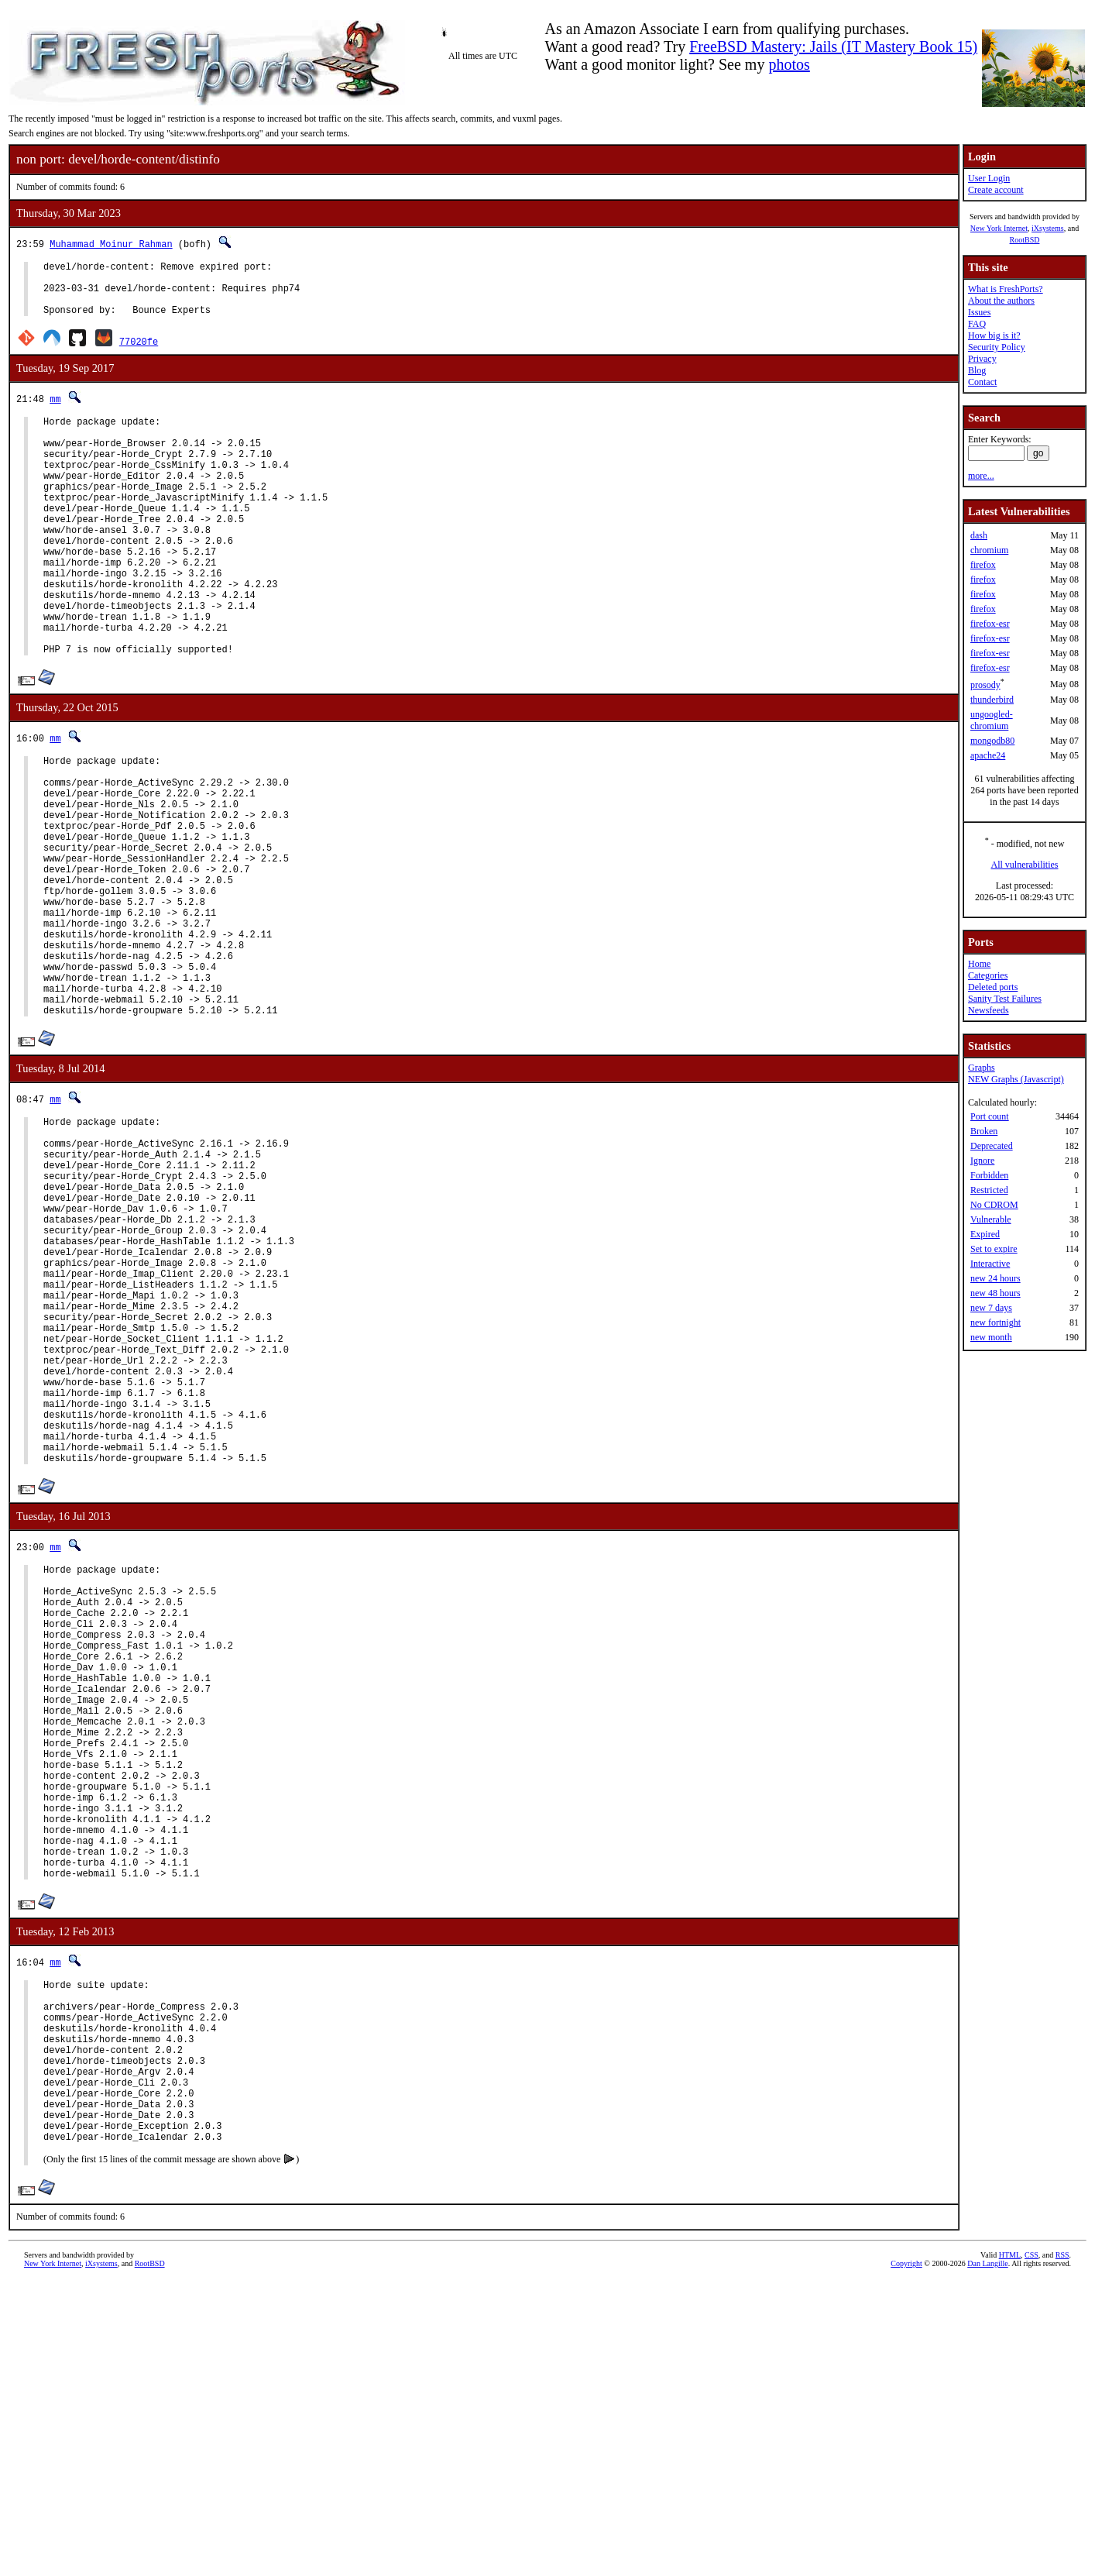  I want to click on thunderbird, so click(992, 699).